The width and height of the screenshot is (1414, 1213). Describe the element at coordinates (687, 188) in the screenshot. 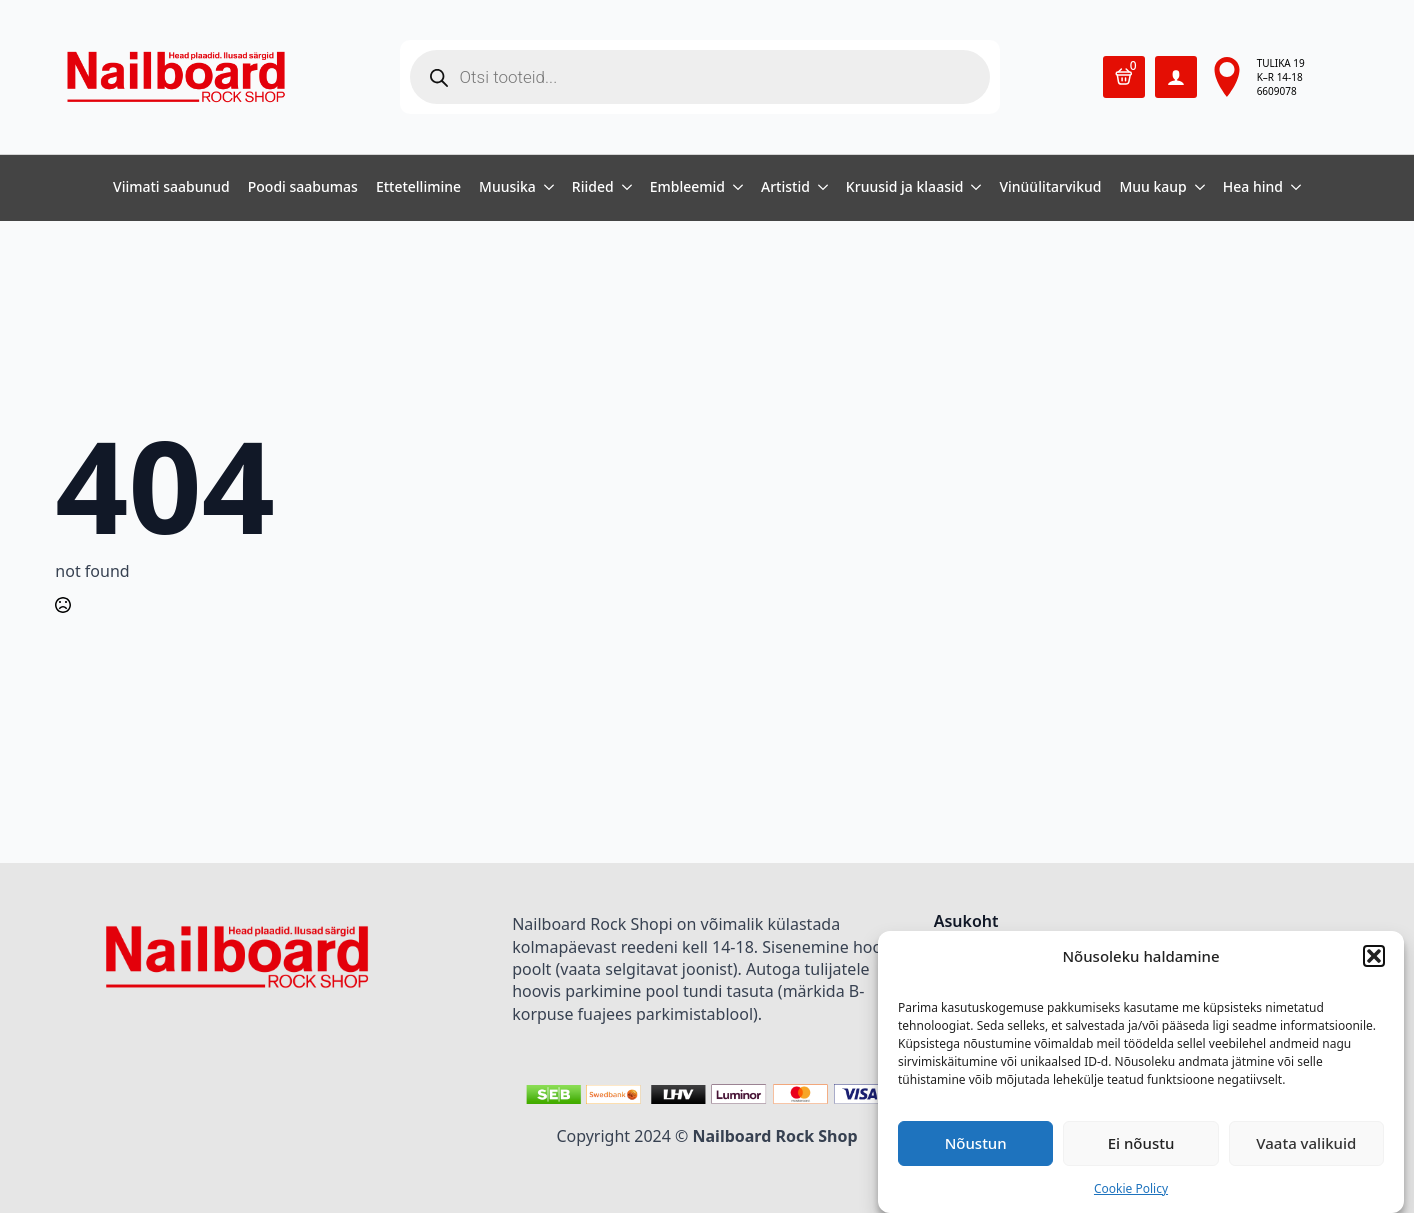

I see `Embleemid` at that location.